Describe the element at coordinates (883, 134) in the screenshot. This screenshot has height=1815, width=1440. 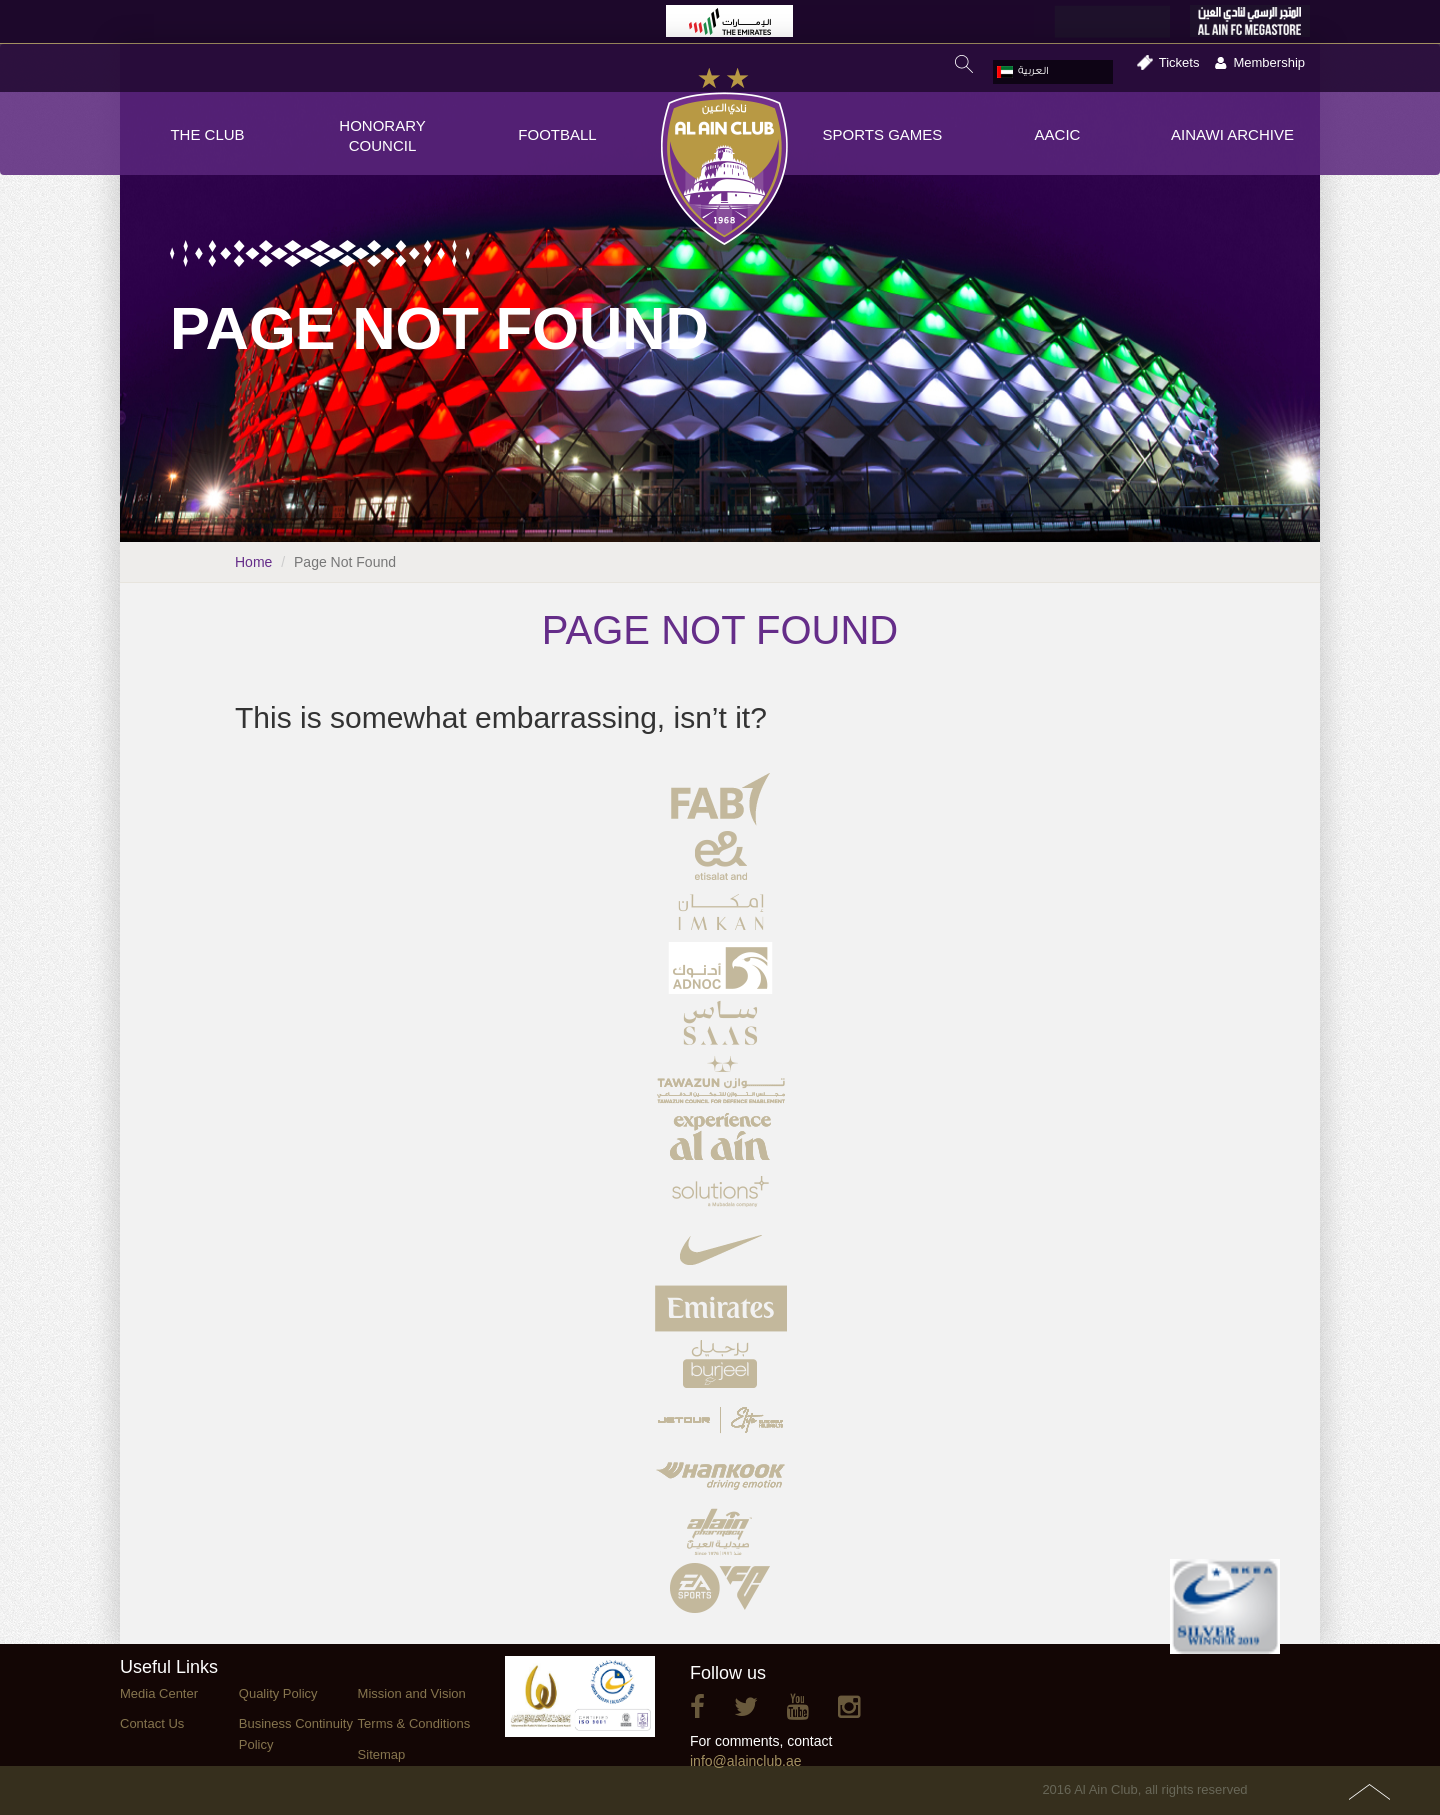
I see `SPORTS GAMES` at that location.